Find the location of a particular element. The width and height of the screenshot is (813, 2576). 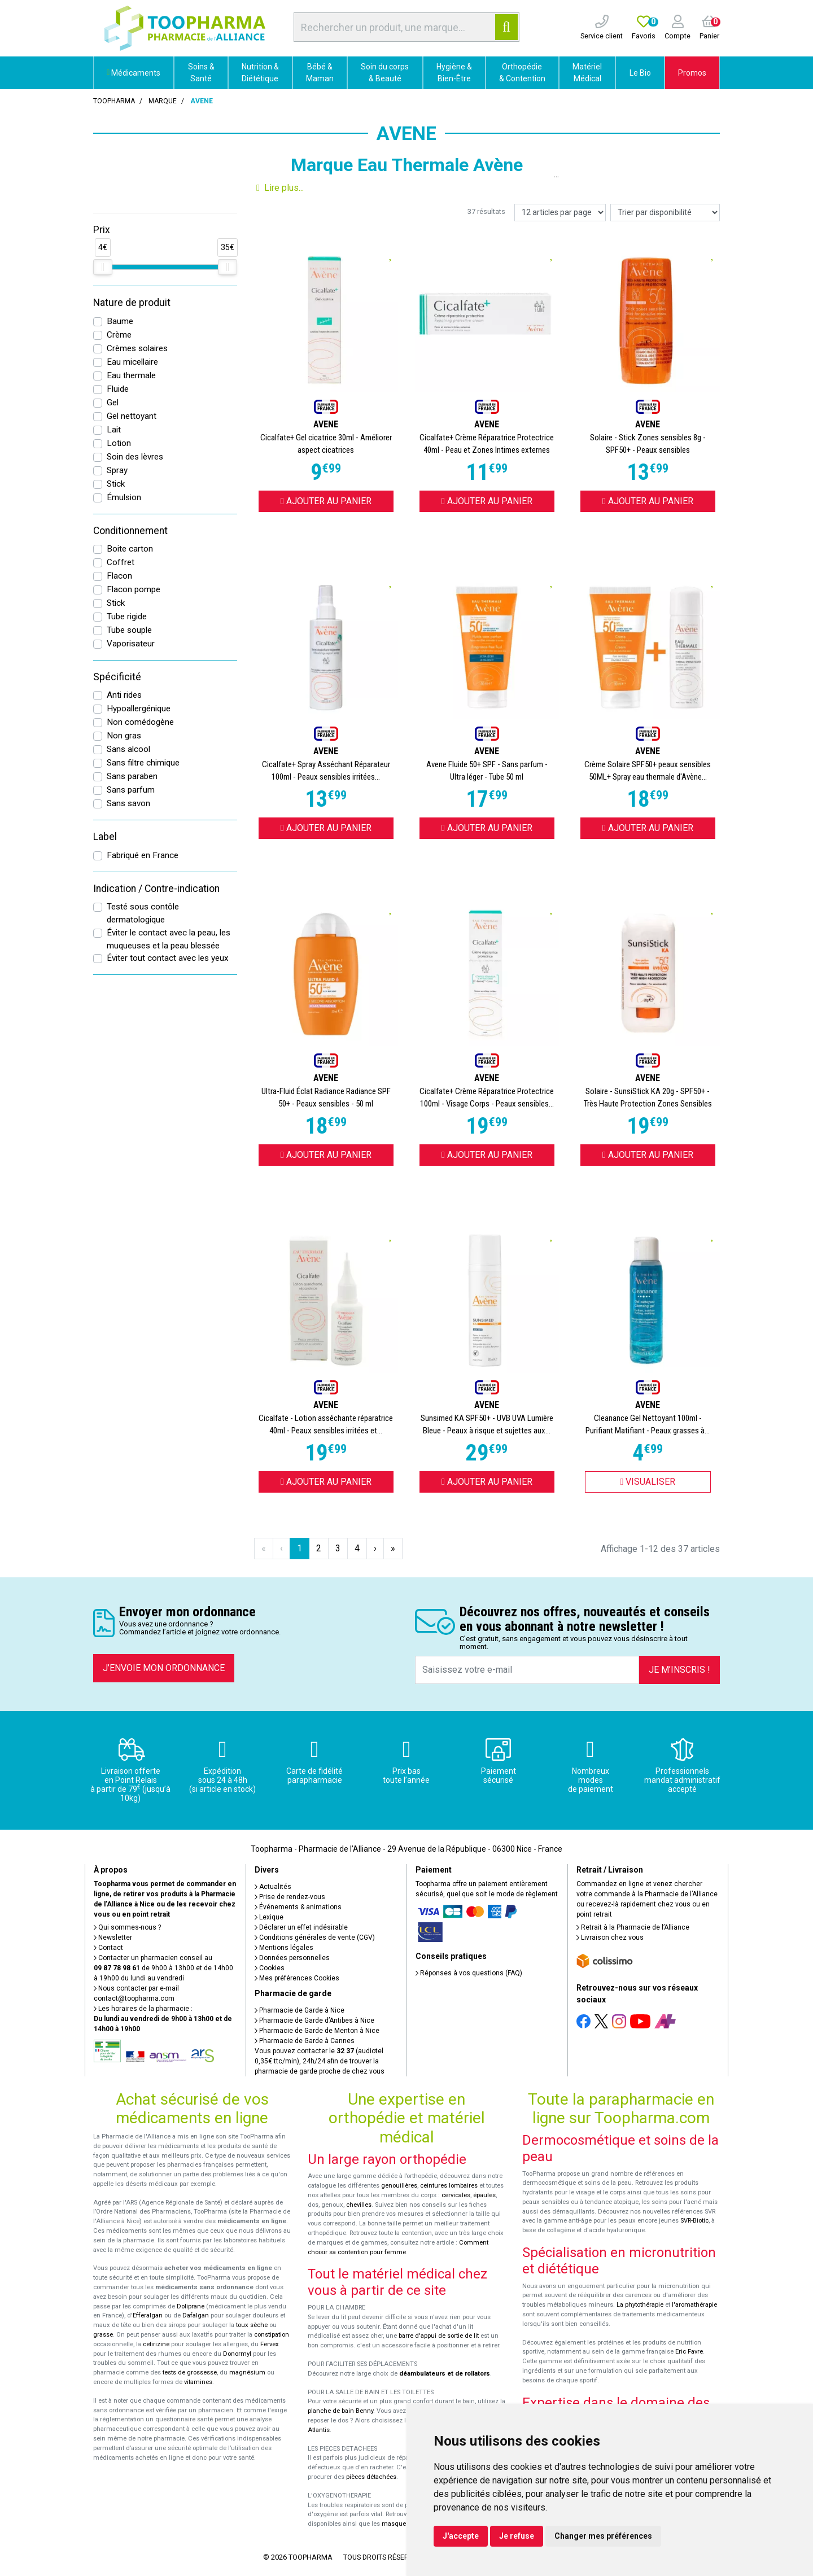

Eric Favre is located at coordinates (689, 2351).